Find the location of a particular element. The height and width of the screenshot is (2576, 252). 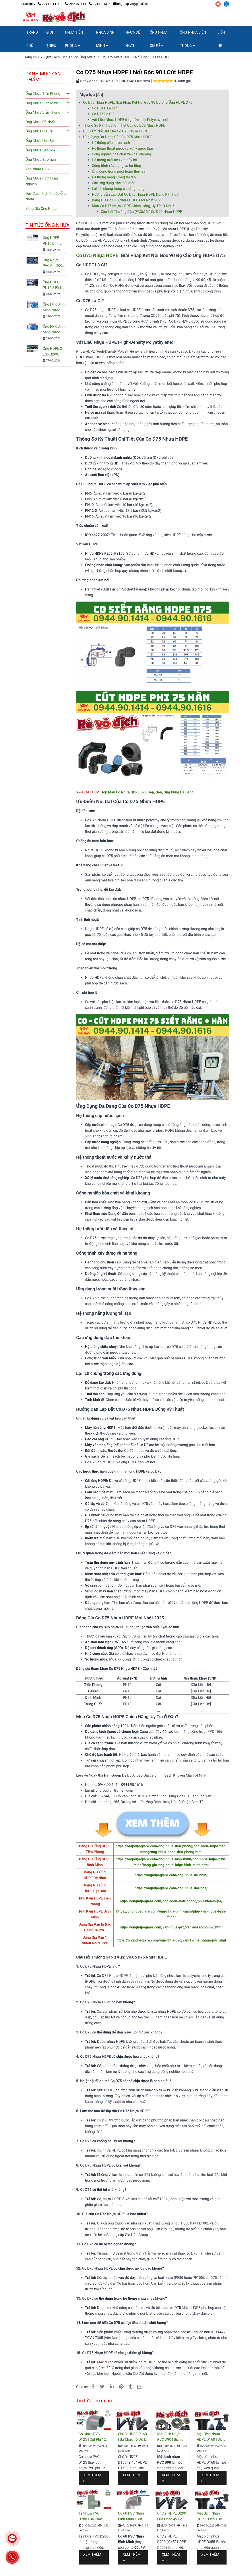

Ống Nhựa Bình Minh is located at coordinates (47, 103).